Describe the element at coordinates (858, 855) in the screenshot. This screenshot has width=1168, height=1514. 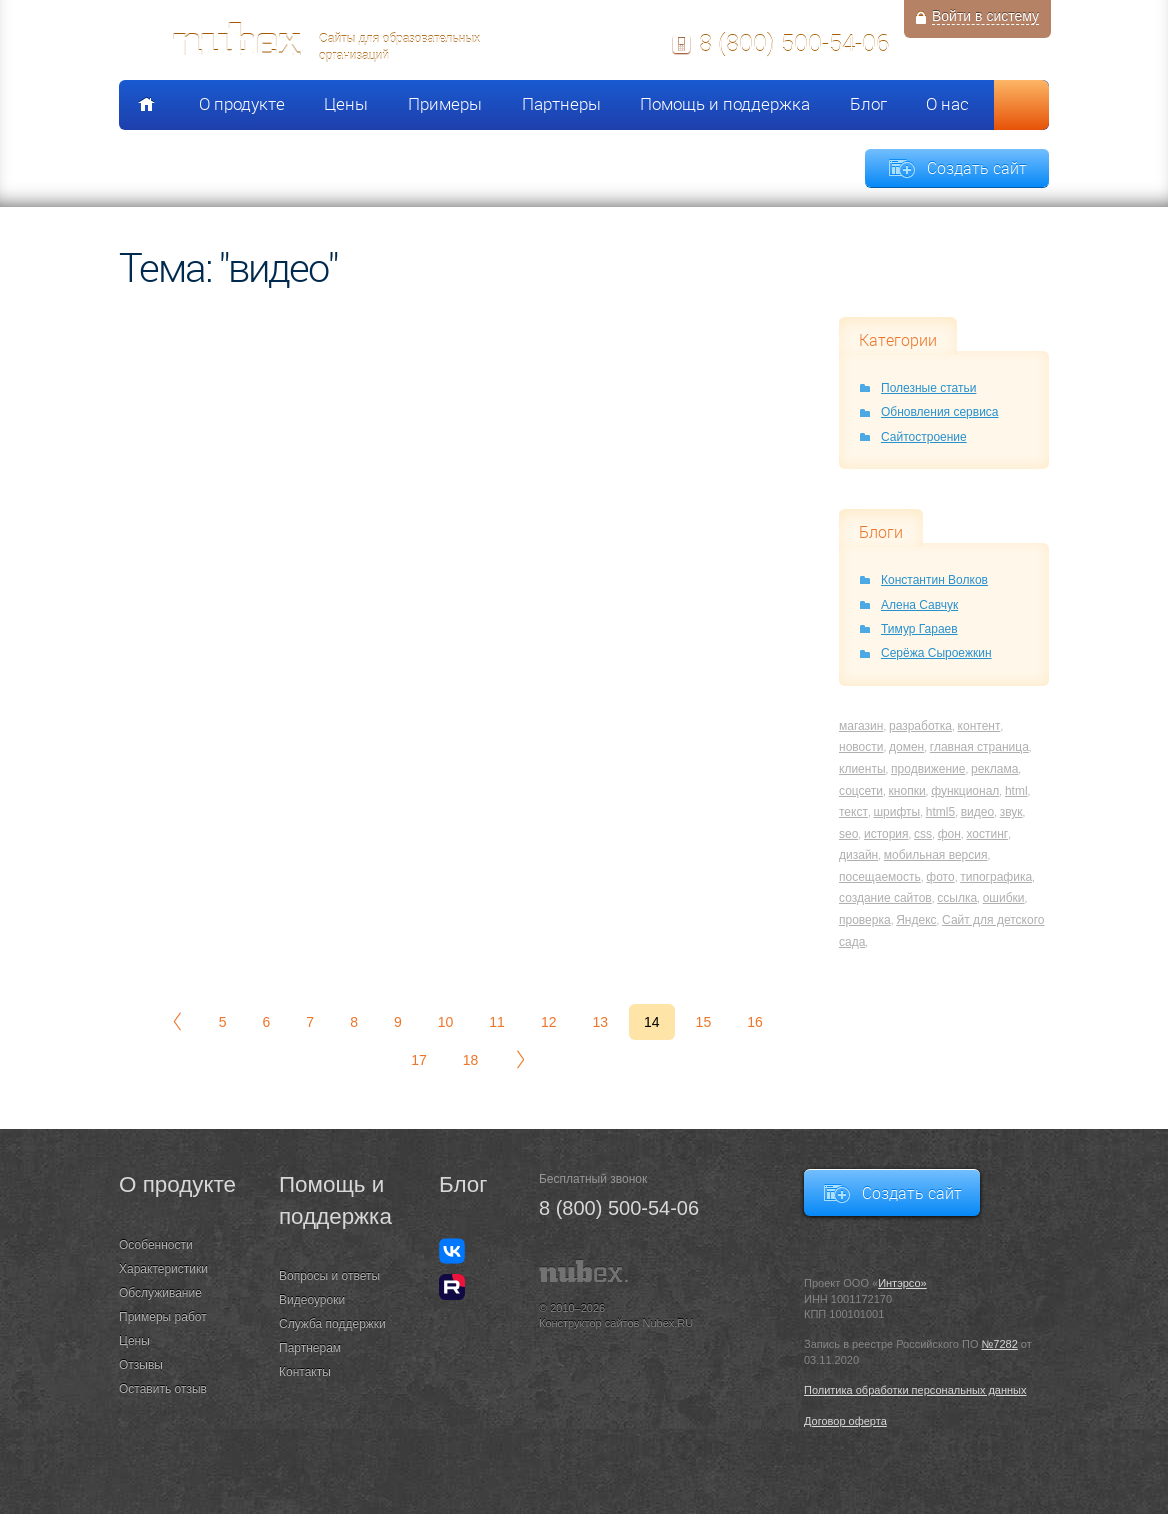
I see `дизайн` at that location.